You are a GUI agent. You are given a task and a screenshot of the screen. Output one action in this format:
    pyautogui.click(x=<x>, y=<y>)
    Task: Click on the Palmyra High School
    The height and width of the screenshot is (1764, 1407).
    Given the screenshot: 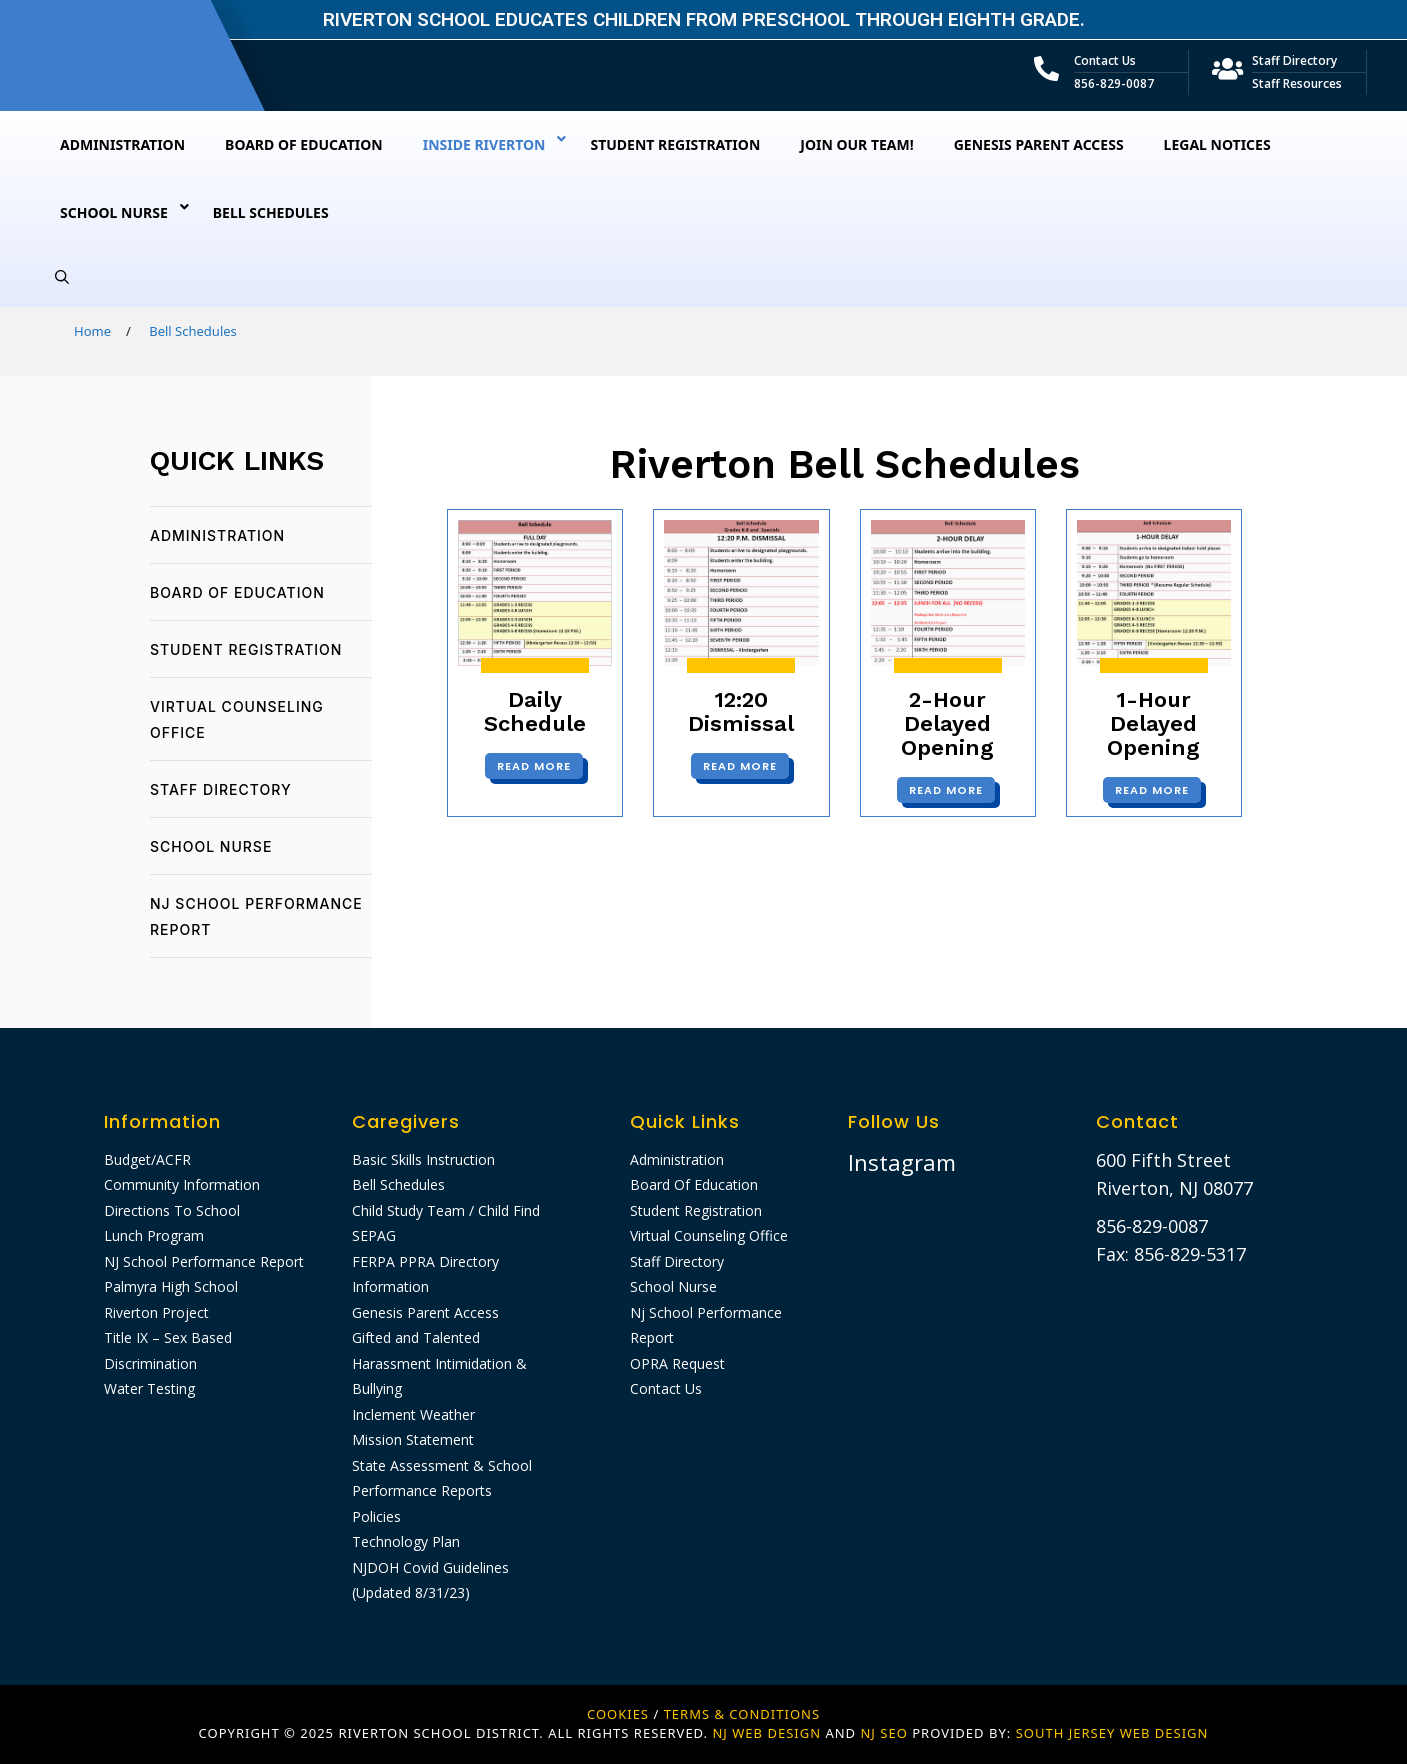 What is the action you would take?
    pyautogui.click(x=171, y=1286)
    